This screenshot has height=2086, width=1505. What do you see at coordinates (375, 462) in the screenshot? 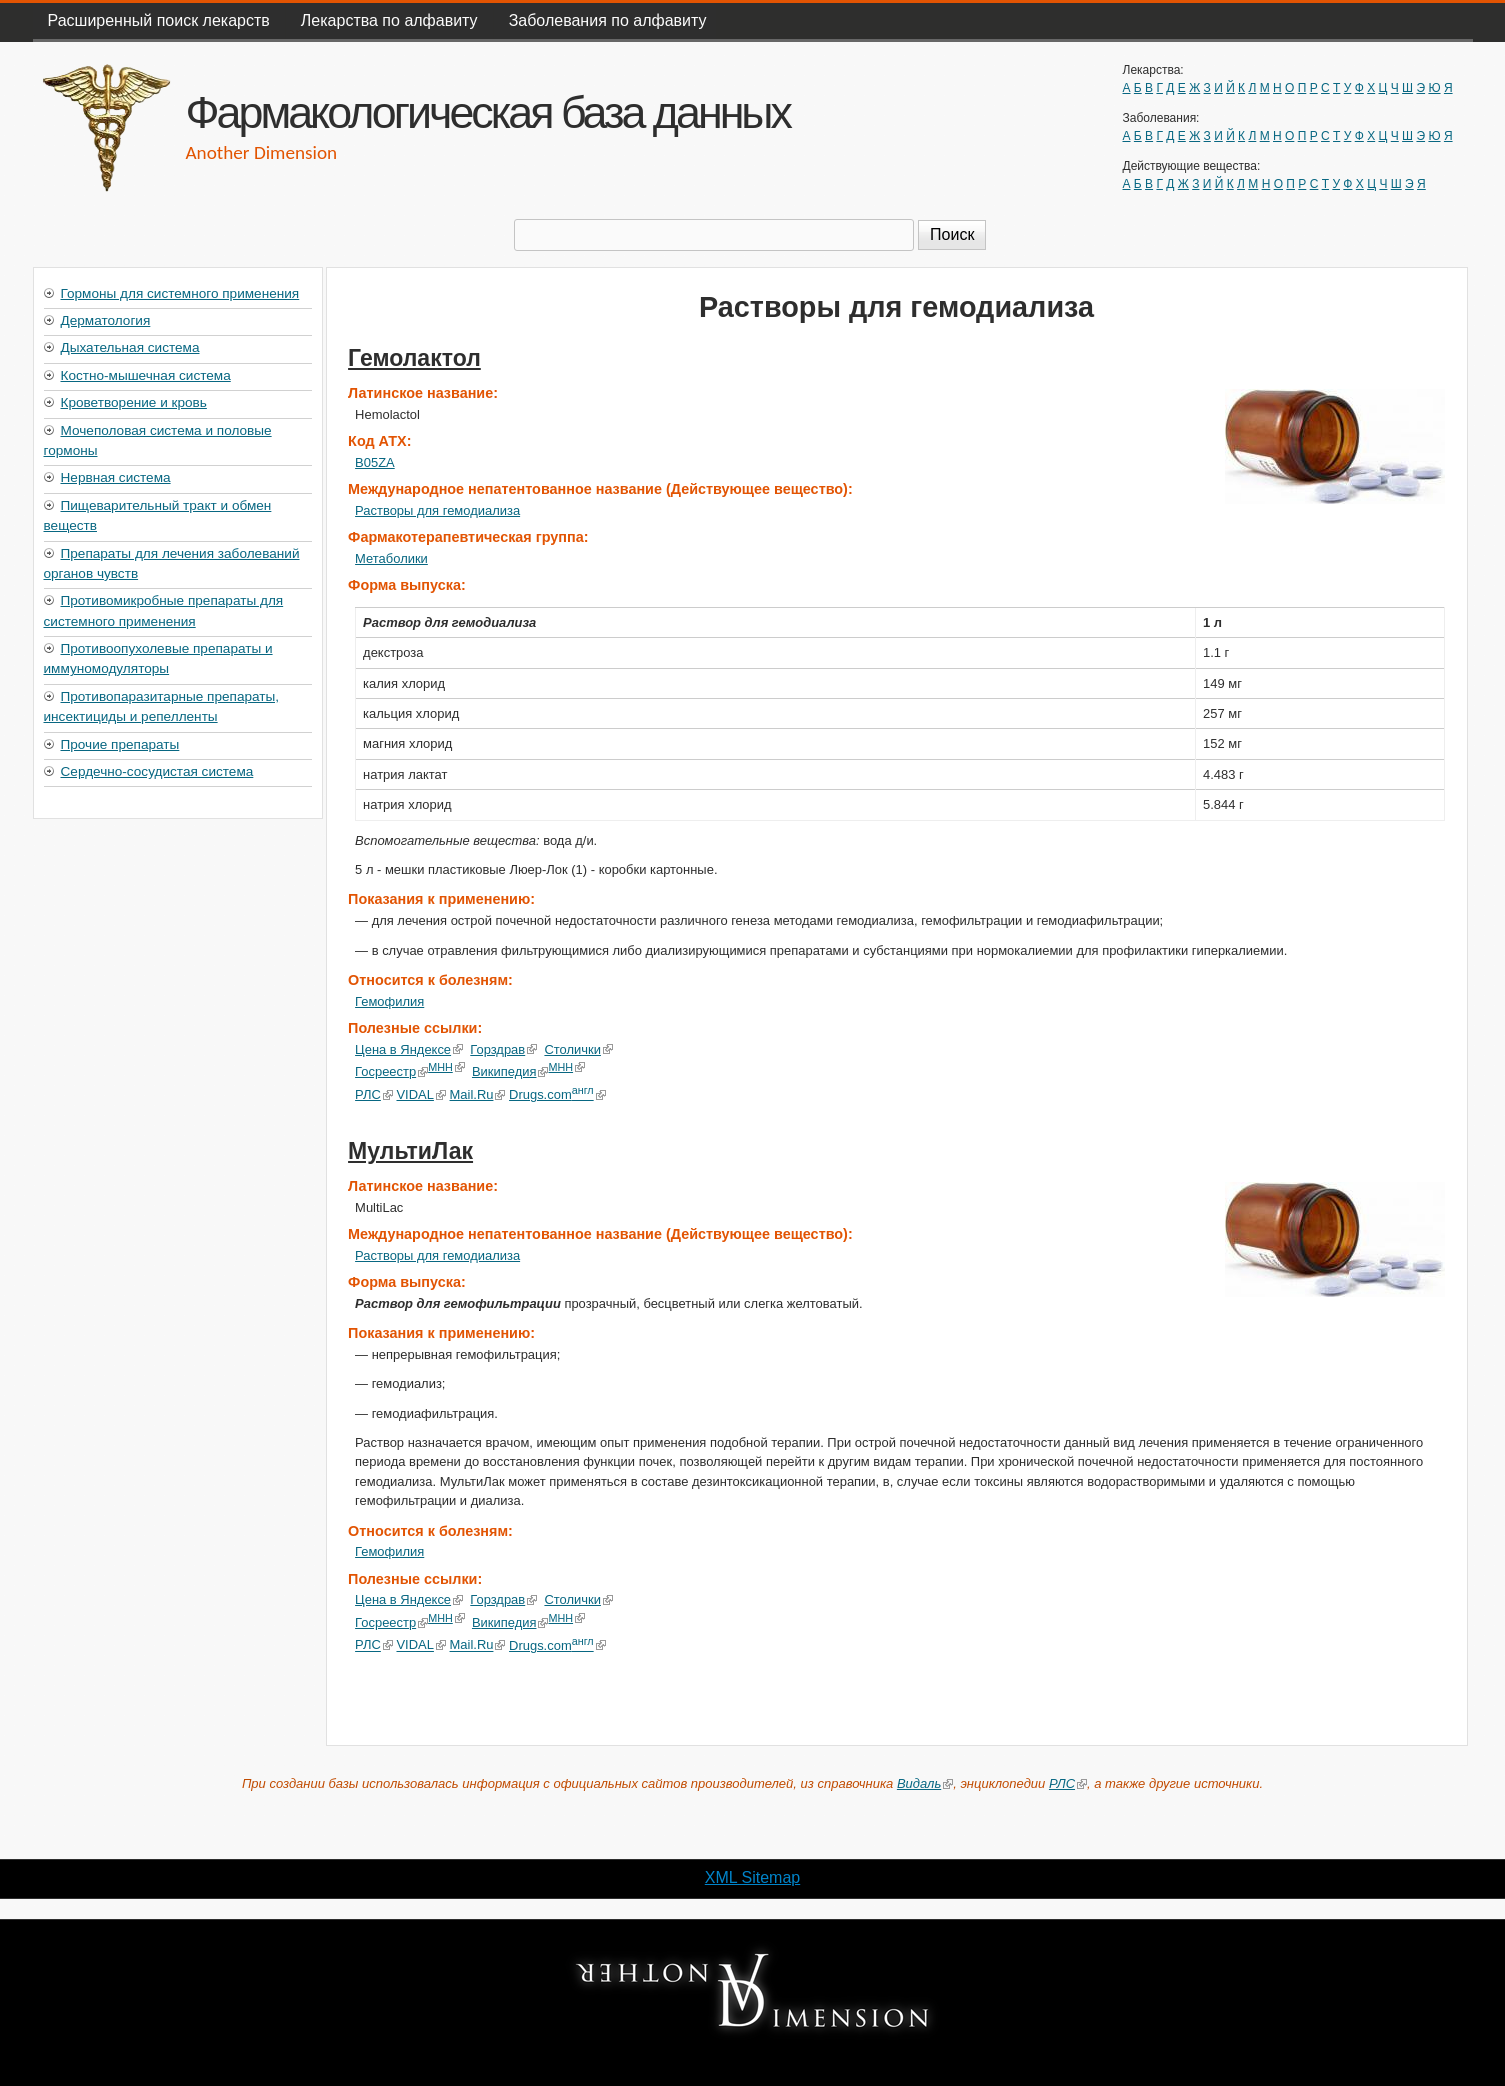
I see `B05ZA` at bounding box center [375, 462].